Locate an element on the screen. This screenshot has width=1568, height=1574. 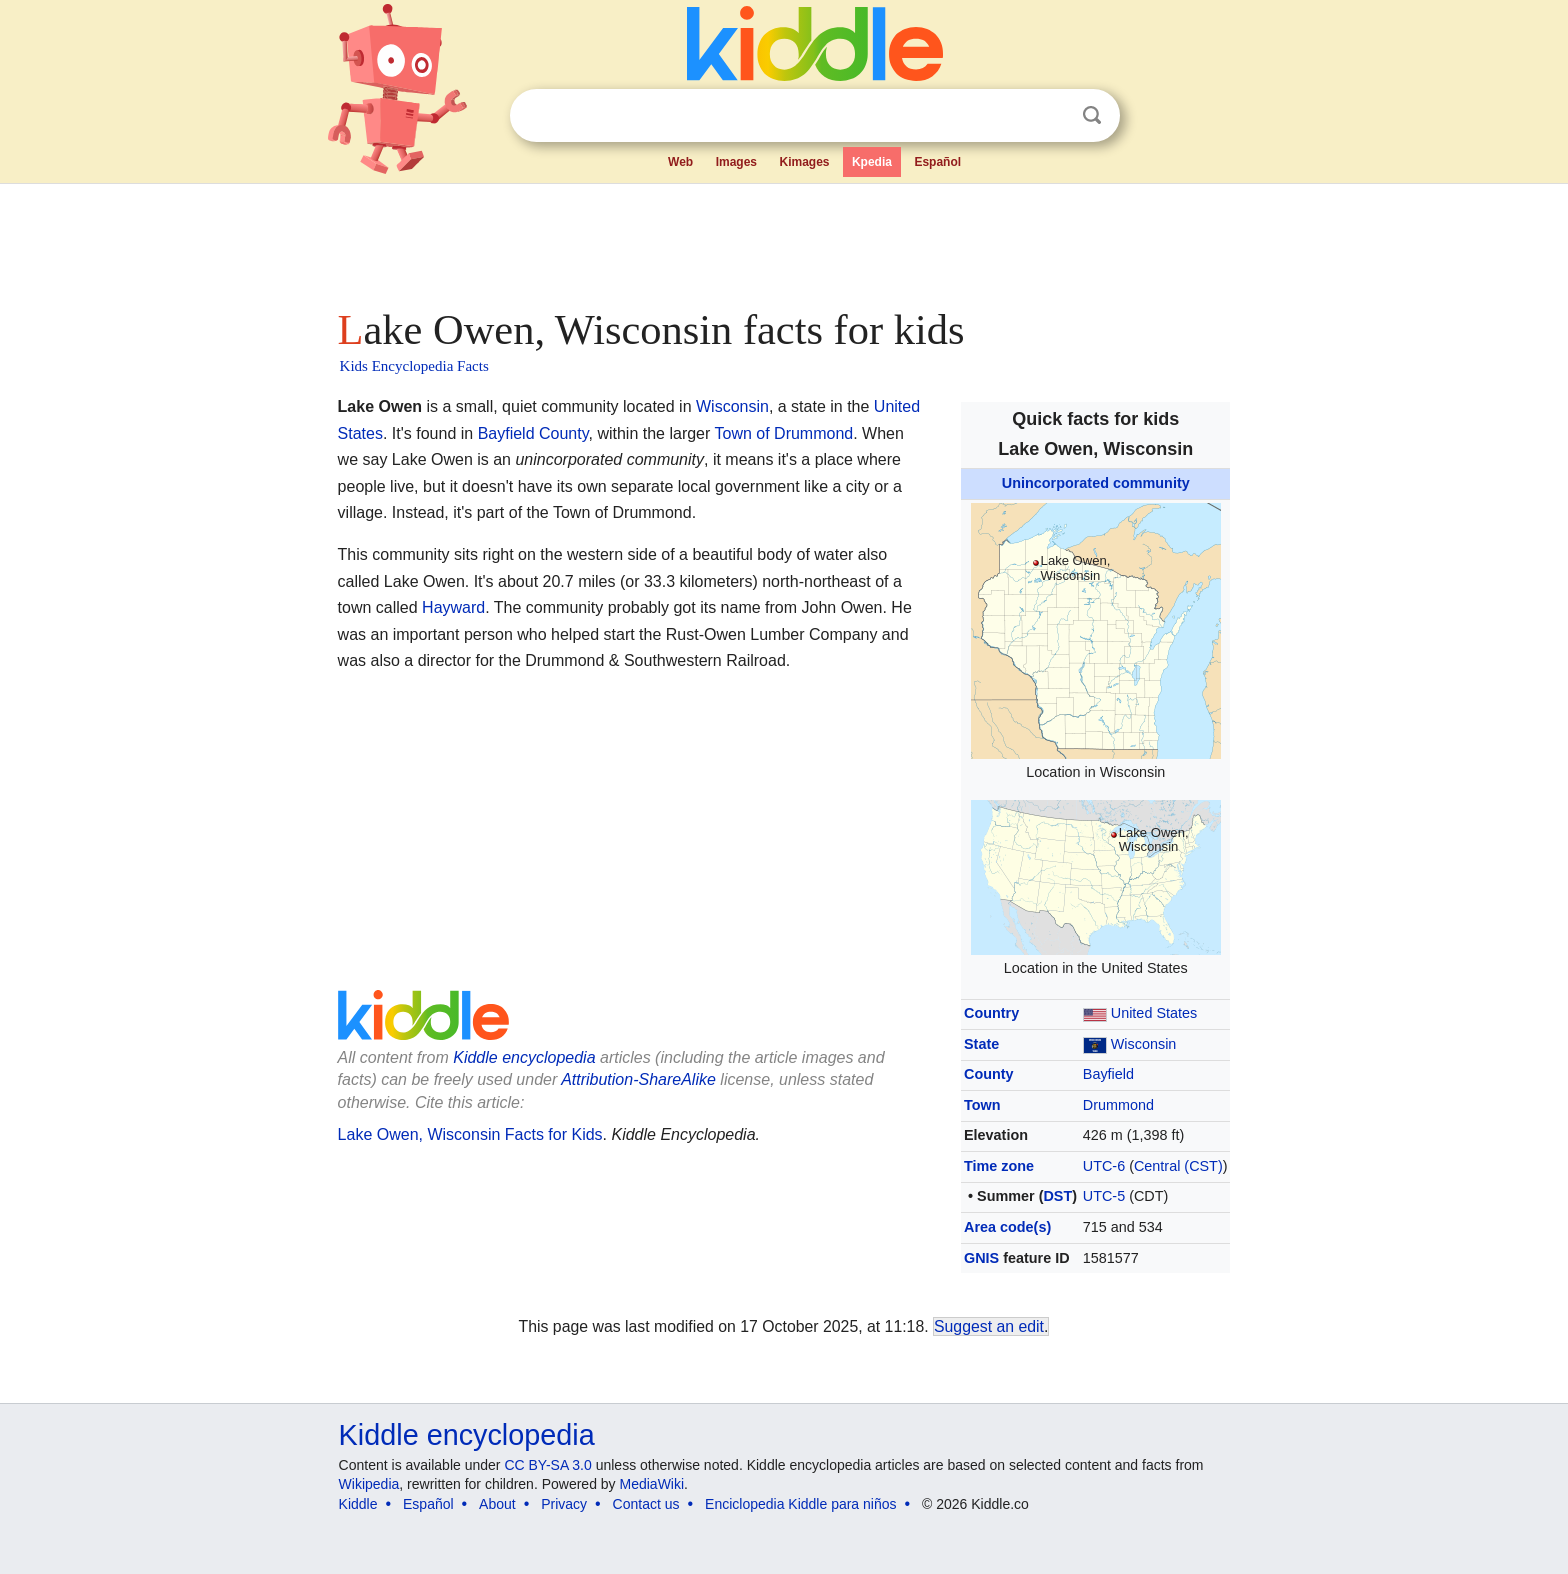
Country is located at coordinates (991, 1013).